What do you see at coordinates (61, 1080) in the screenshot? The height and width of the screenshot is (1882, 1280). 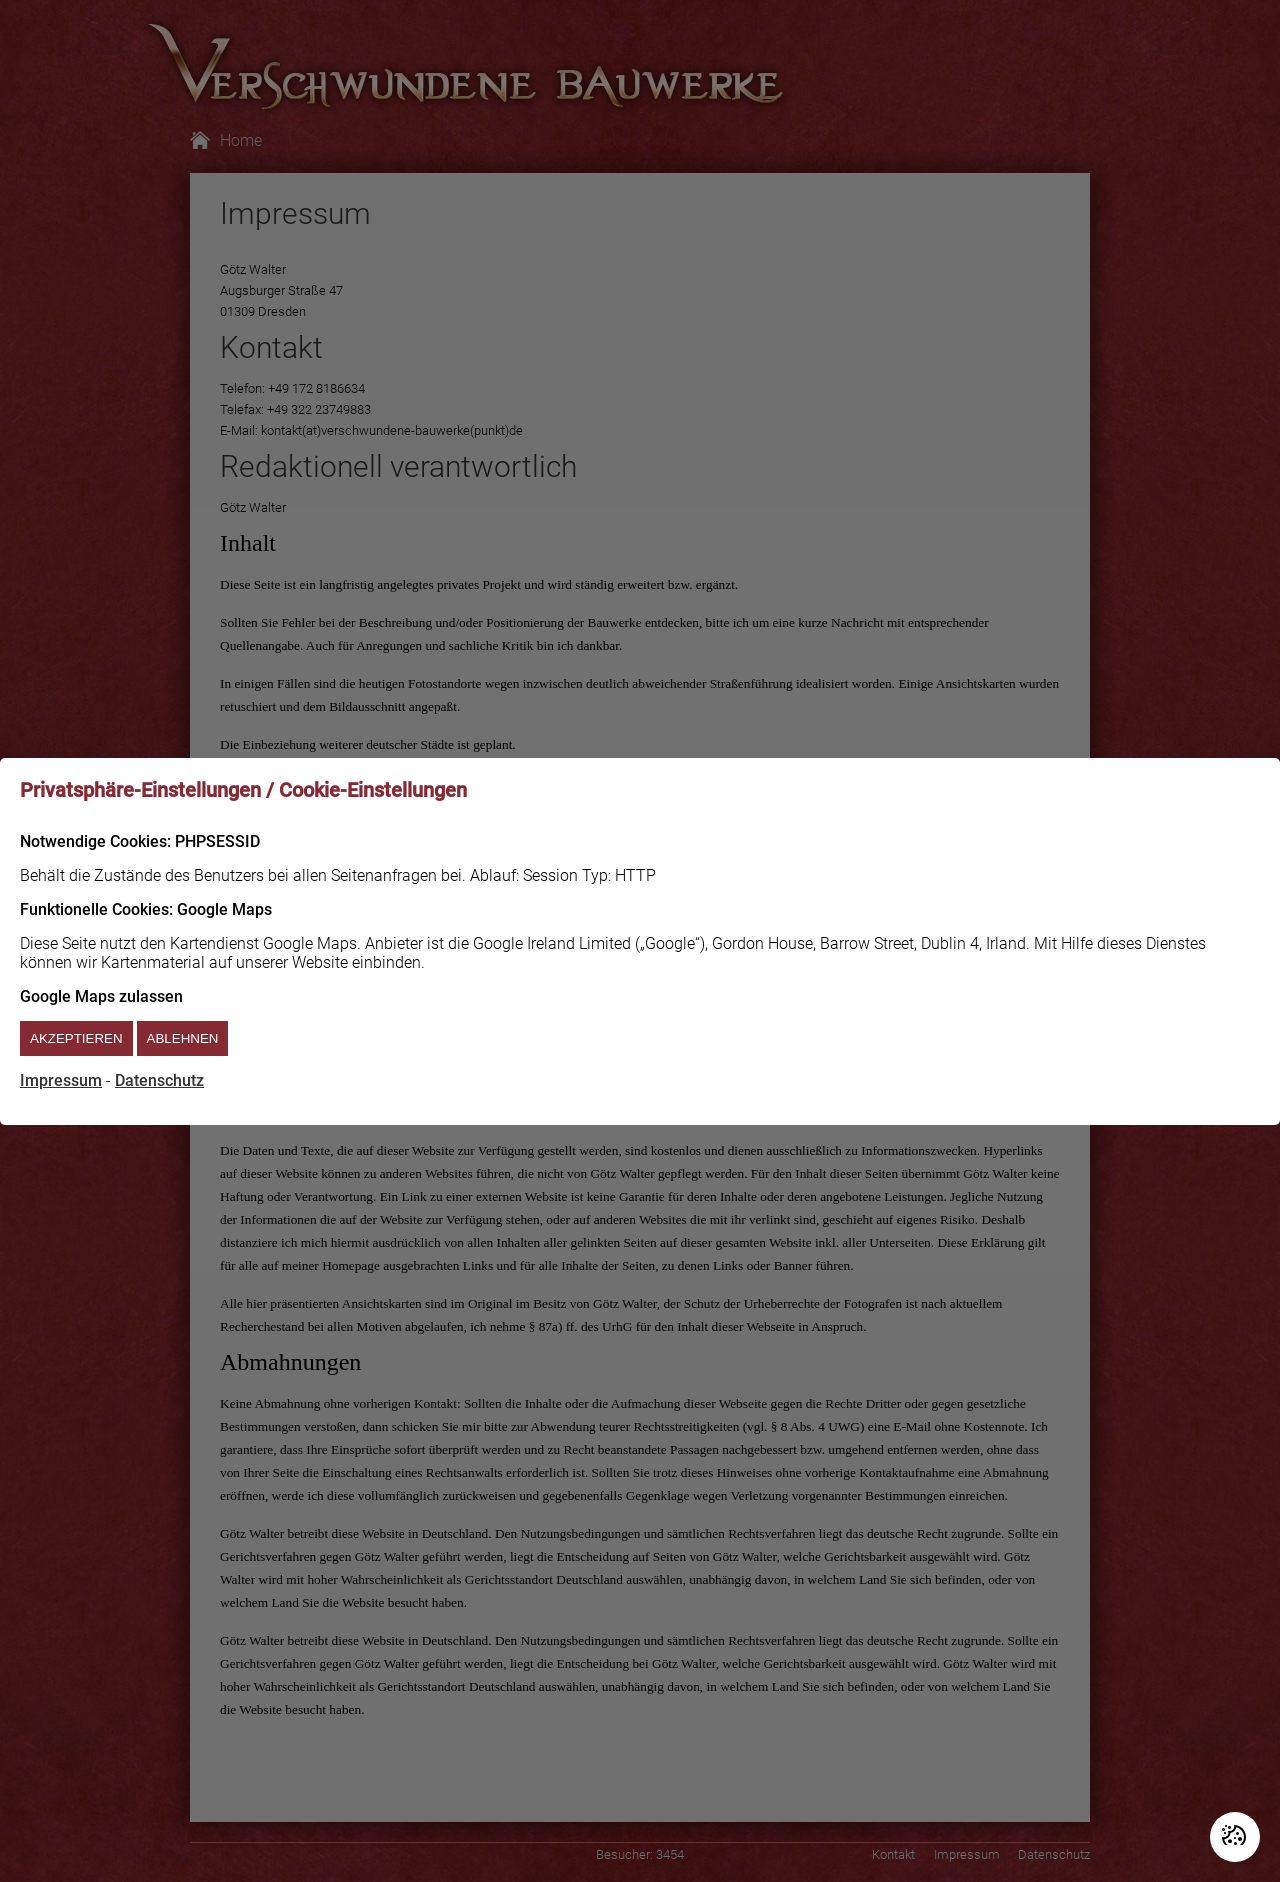 I see `Impressum` at bounding box center [61, 1080].